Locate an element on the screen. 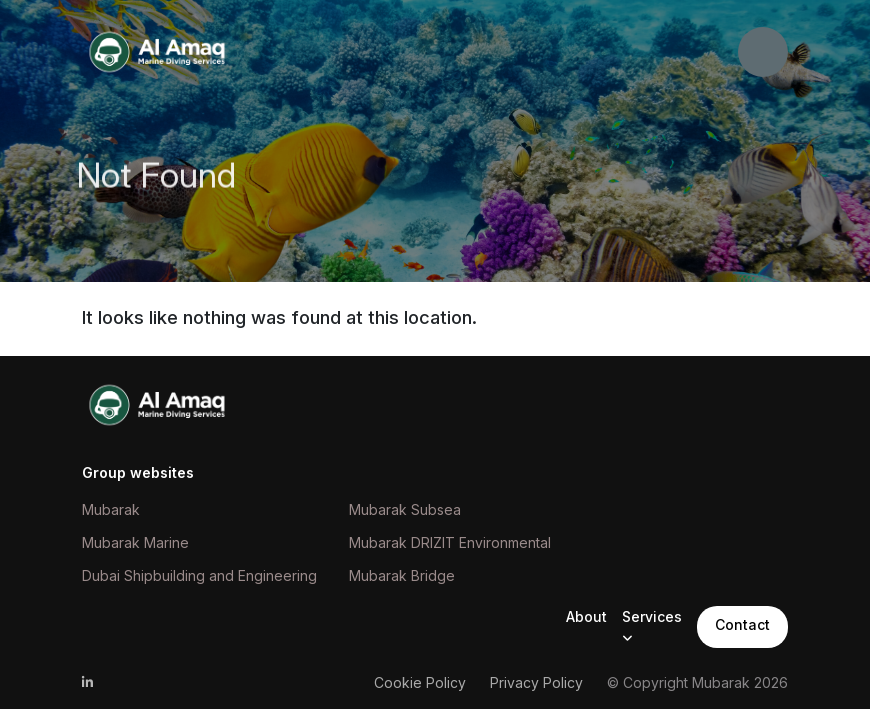 The height and width of the screenshot is (720, 870). Dubai Shipbuilding and Engineering is located at coordinates (199, 575).